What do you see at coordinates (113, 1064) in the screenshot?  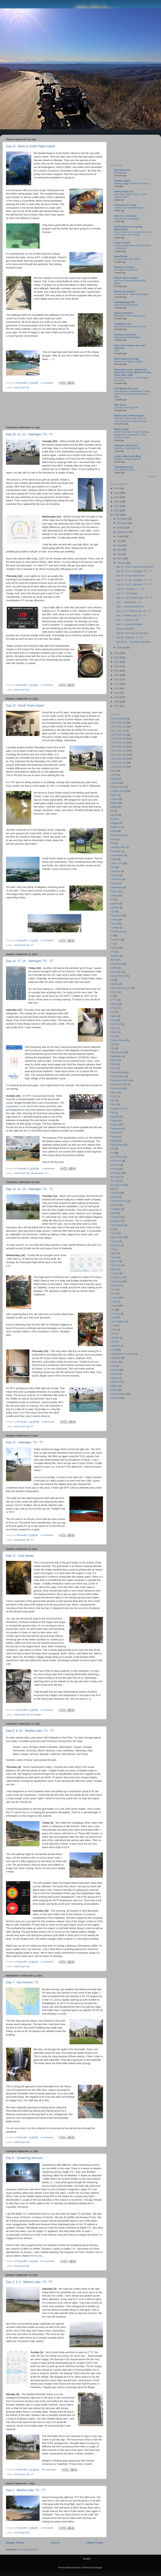 I see `Mini9` at bounding box center [113, 1064].